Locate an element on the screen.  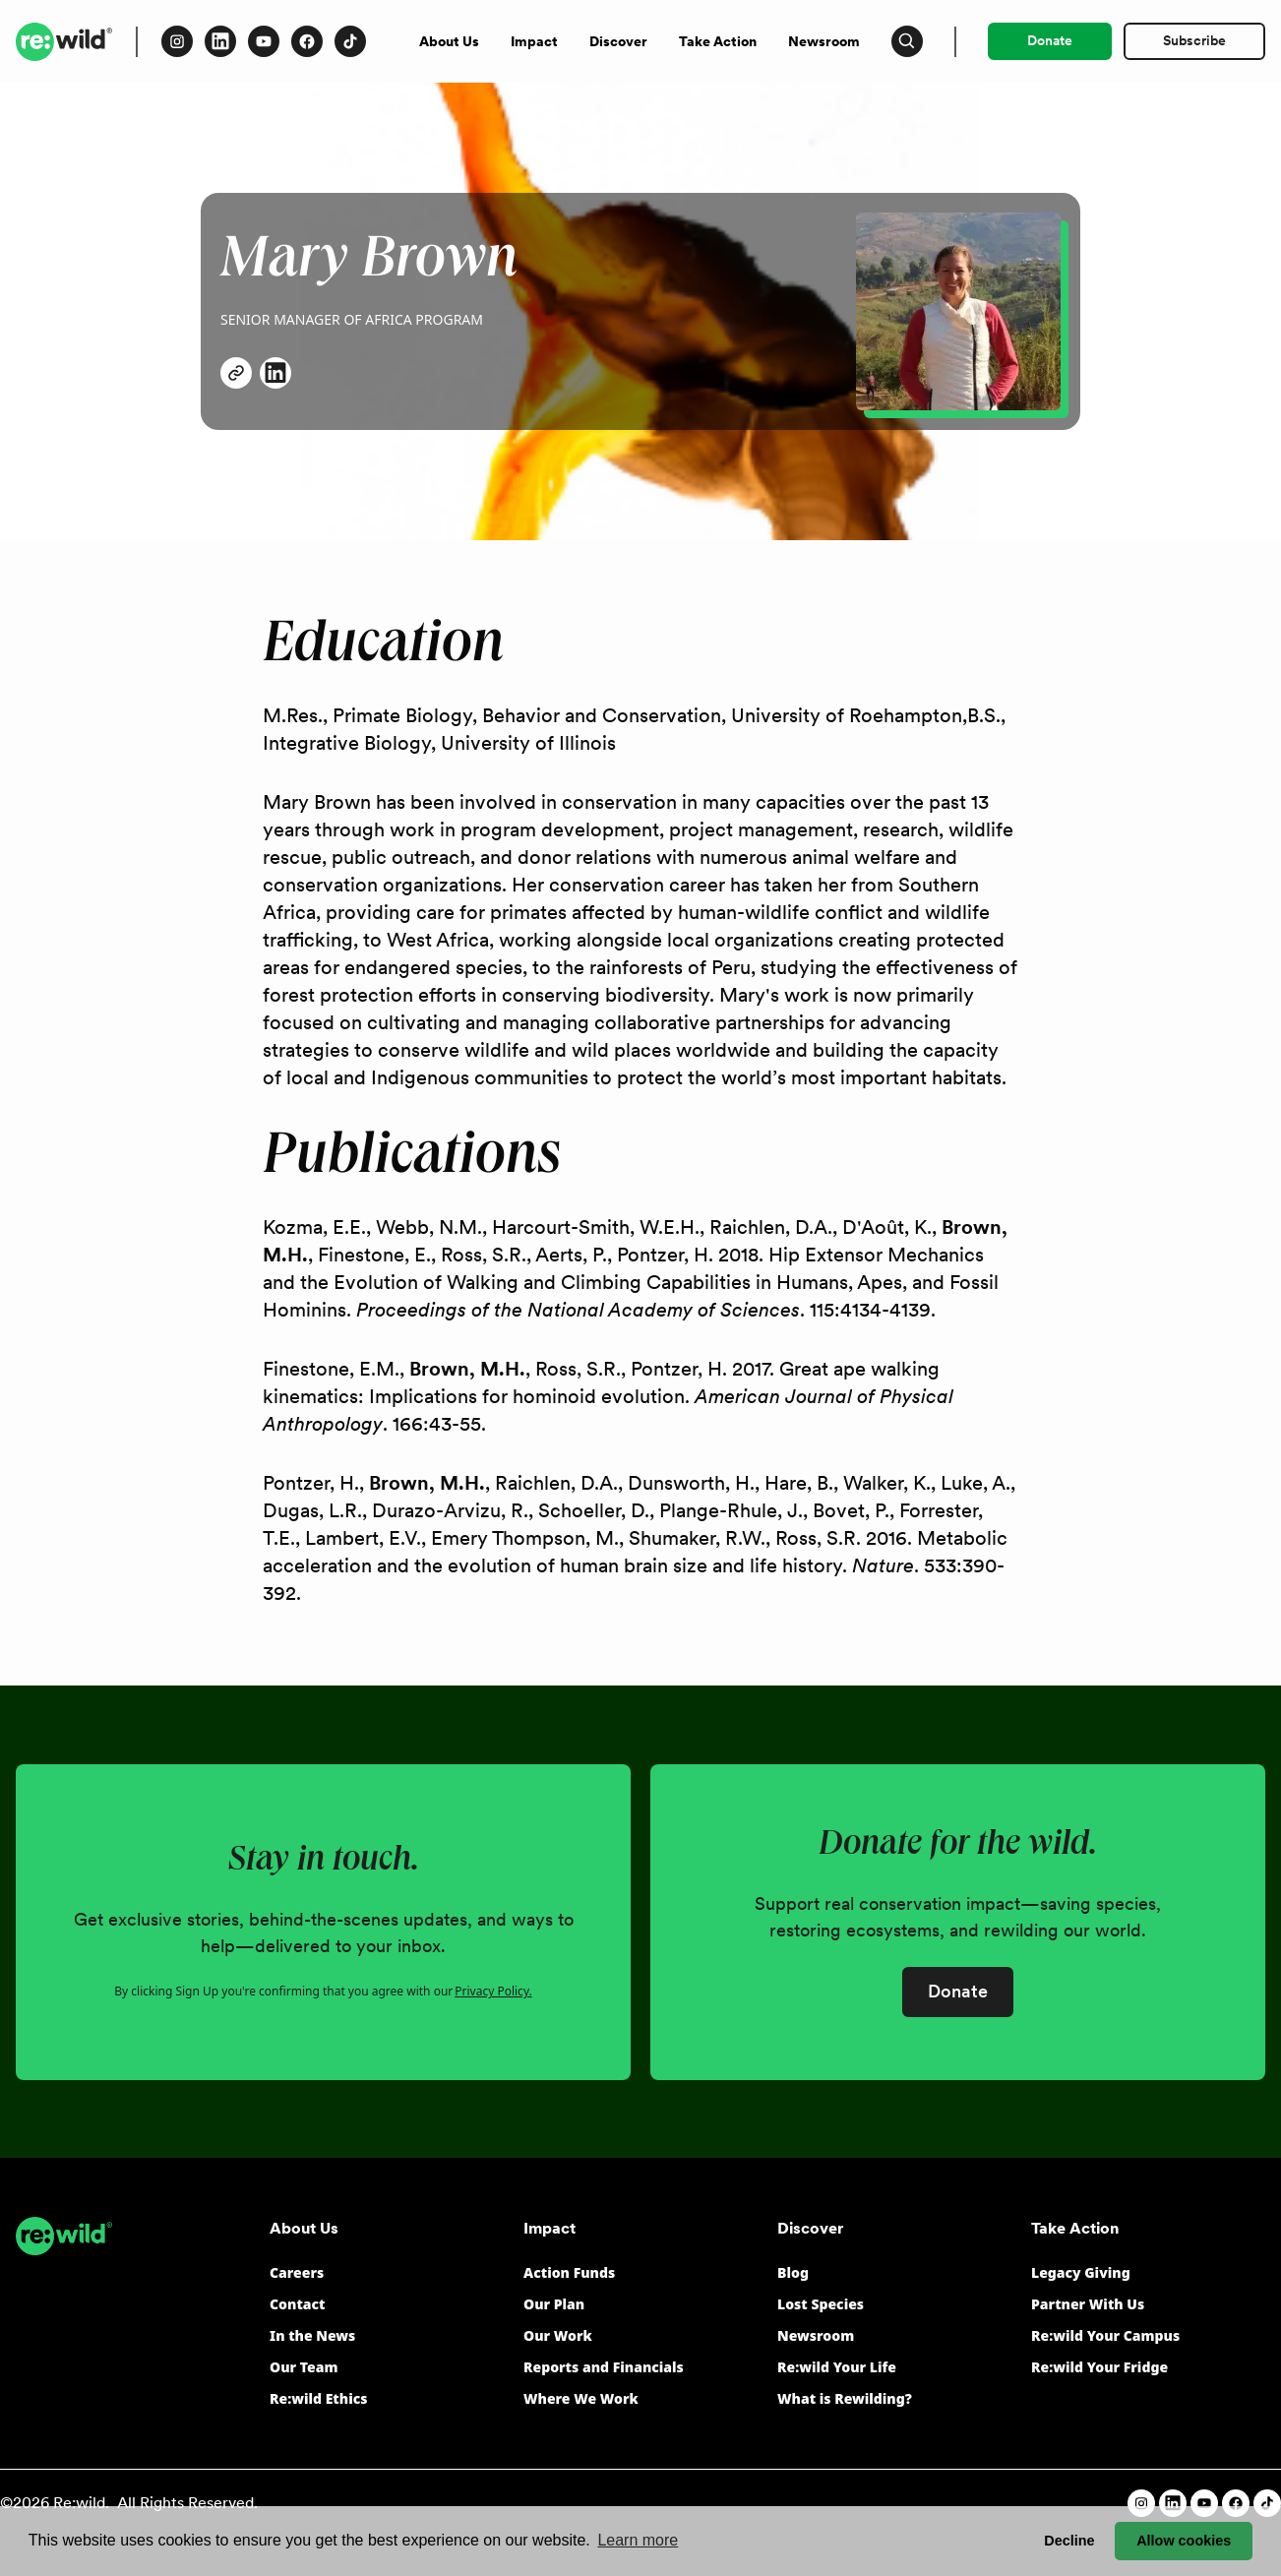
Privacy Policy. is located at coordinates (493, 1991).